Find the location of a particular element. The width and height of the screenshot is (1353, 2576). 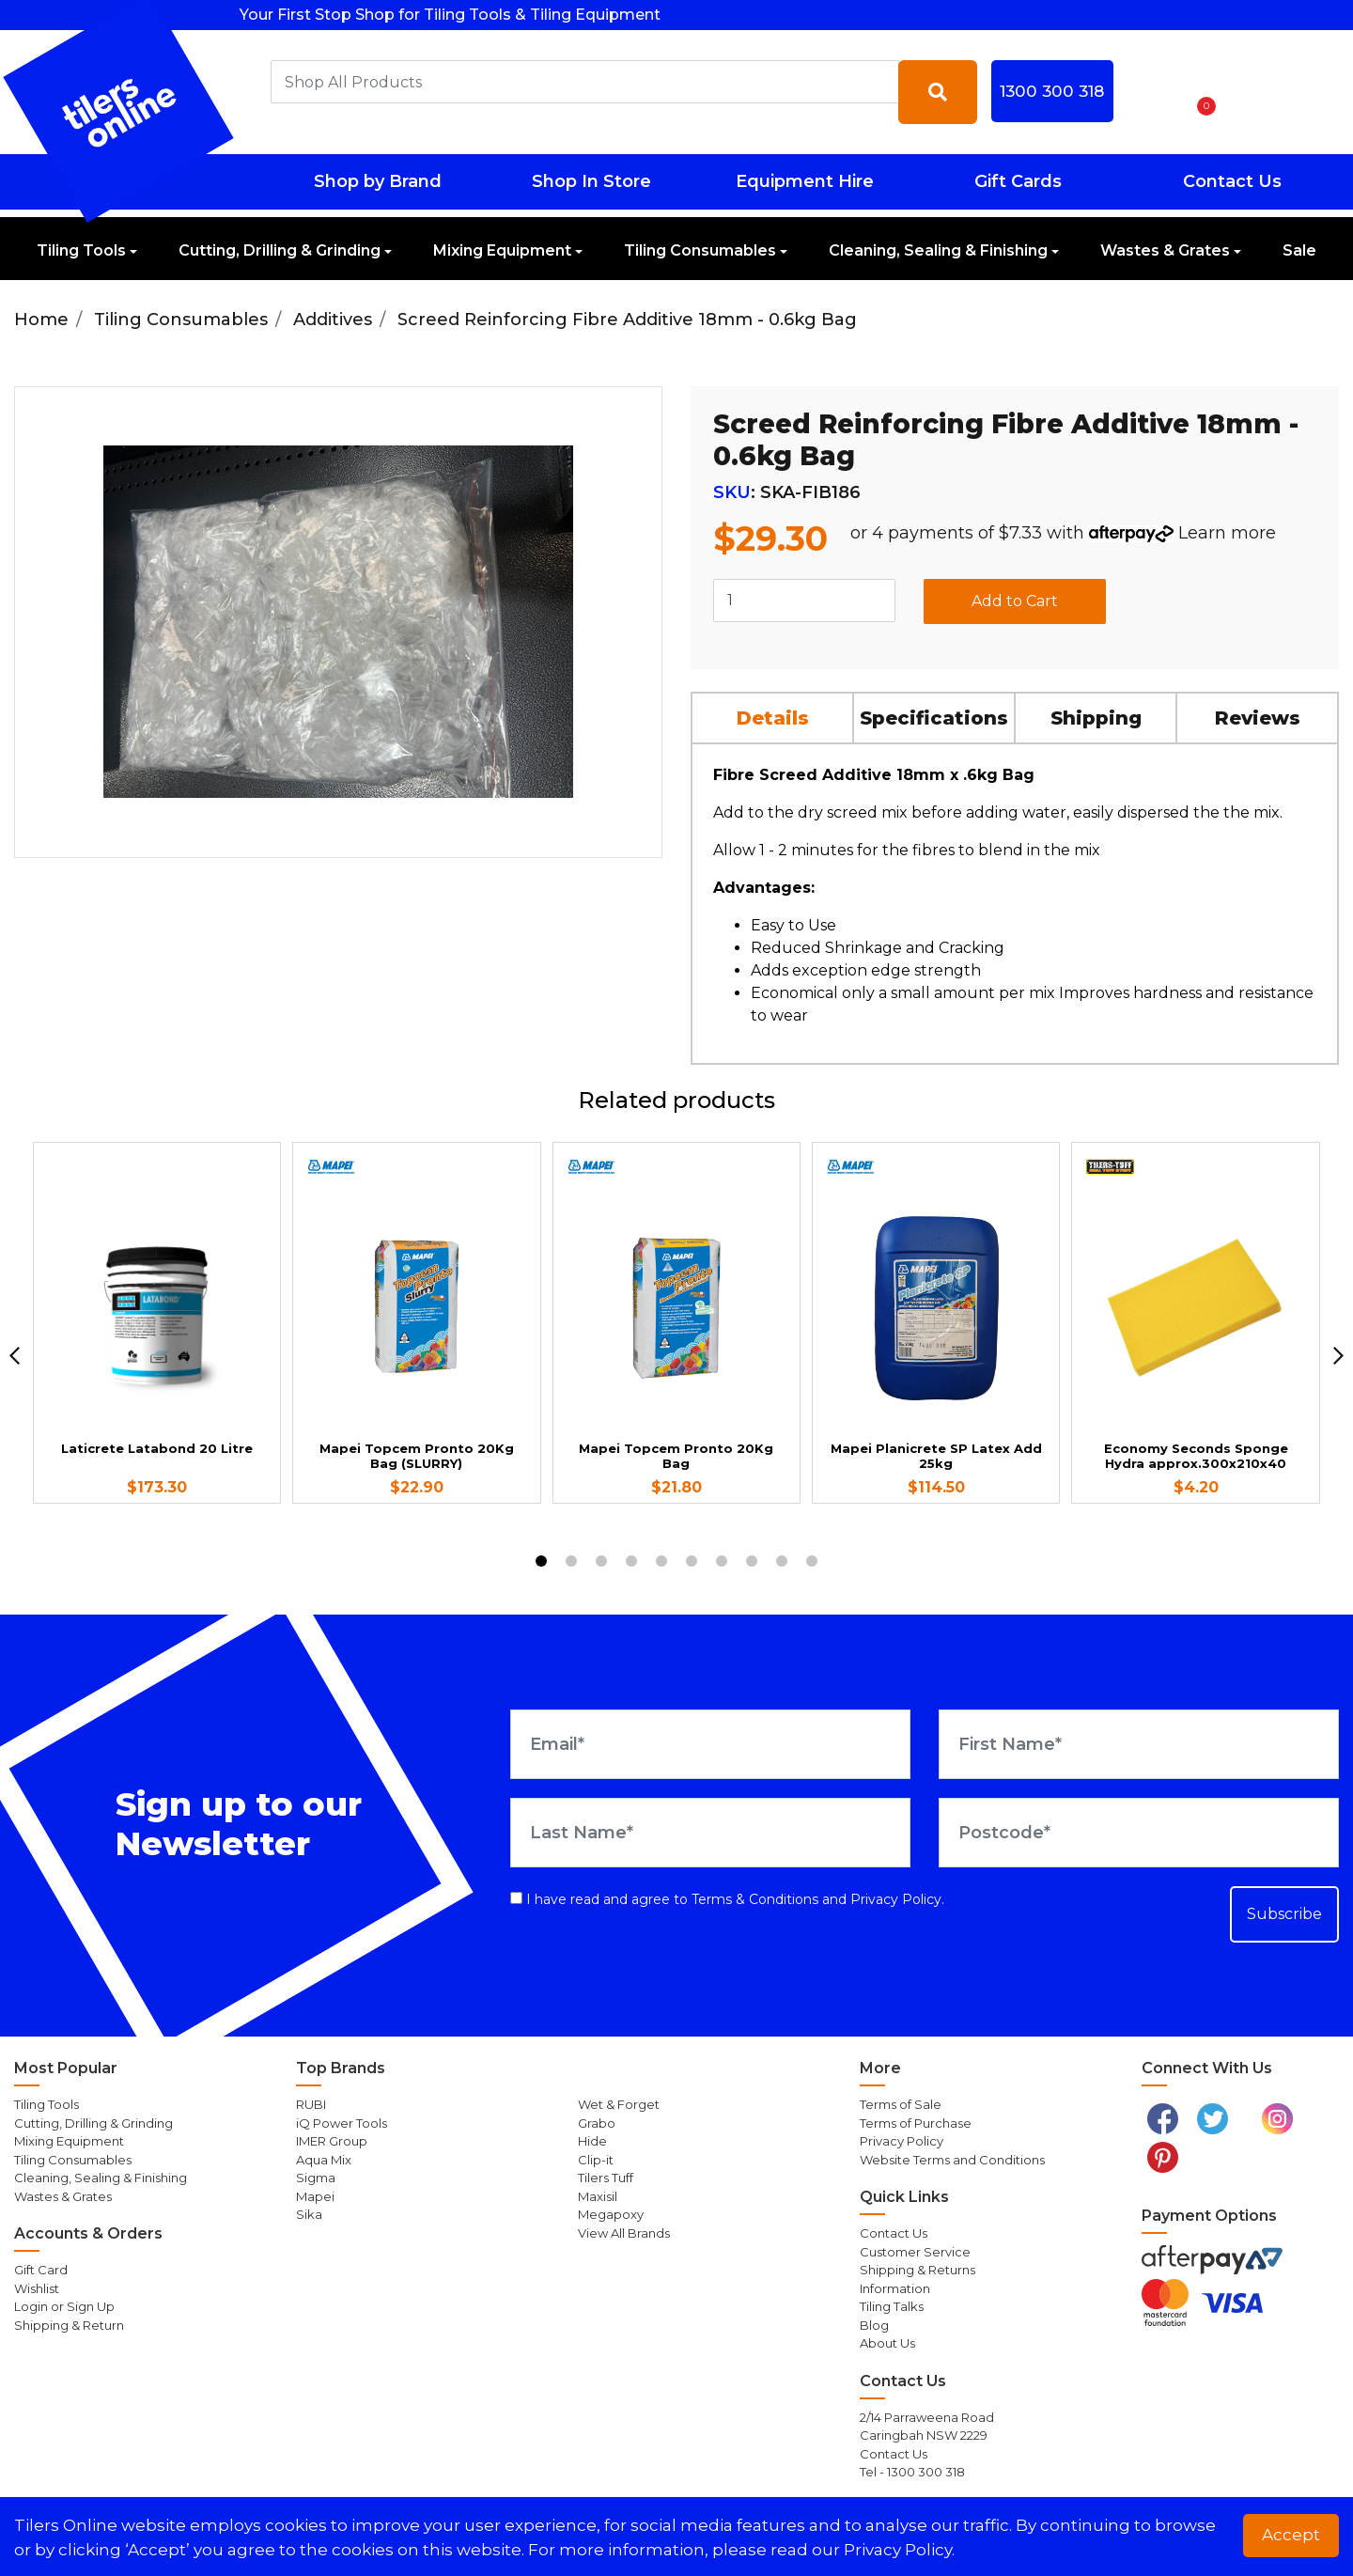

Customer Service is located at coordinates (915, 2251).